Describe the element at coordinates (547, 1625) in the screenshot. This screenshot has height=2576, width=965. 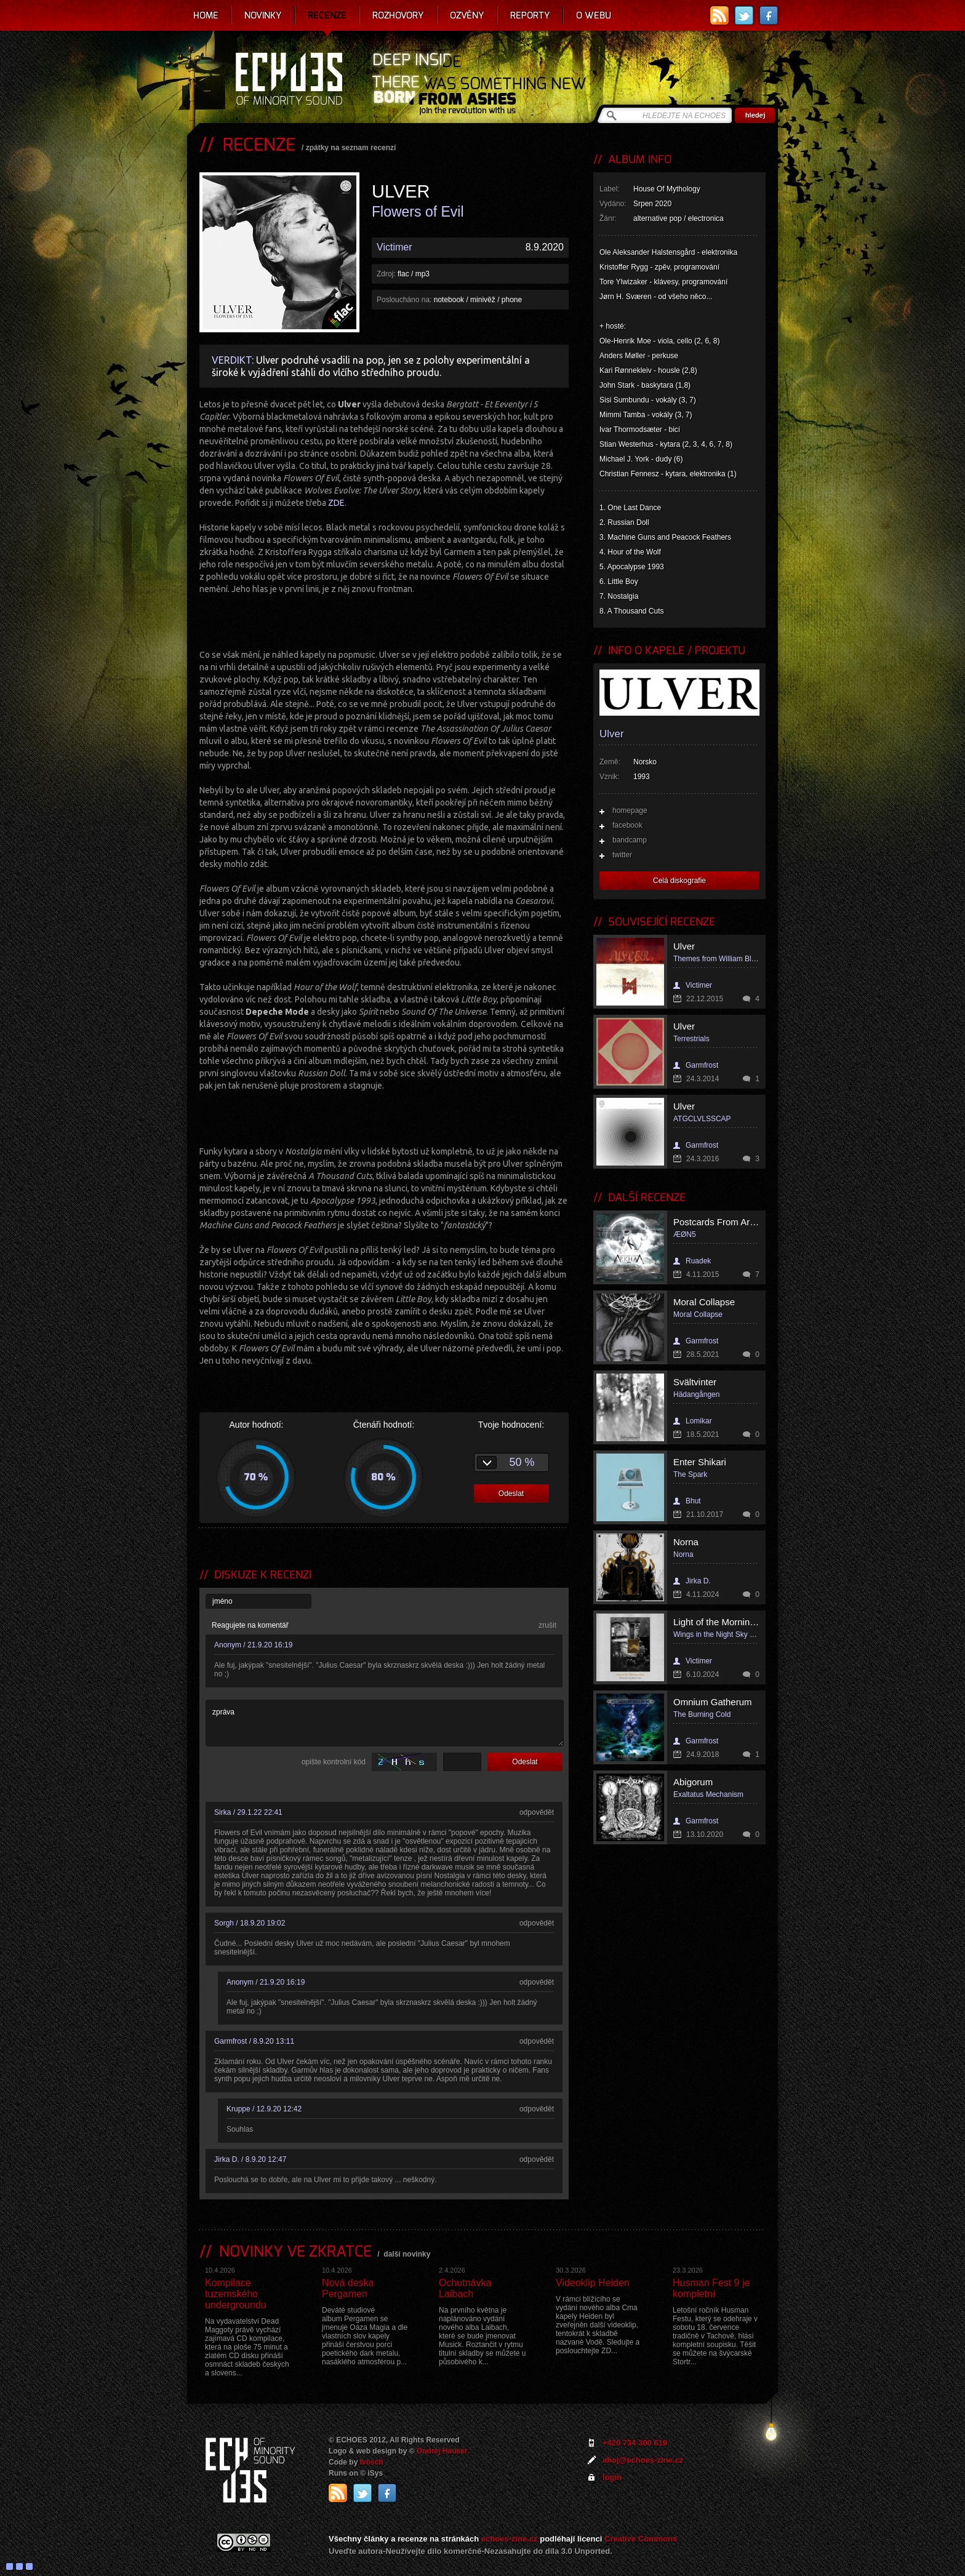
I see `zrušit` at that location.